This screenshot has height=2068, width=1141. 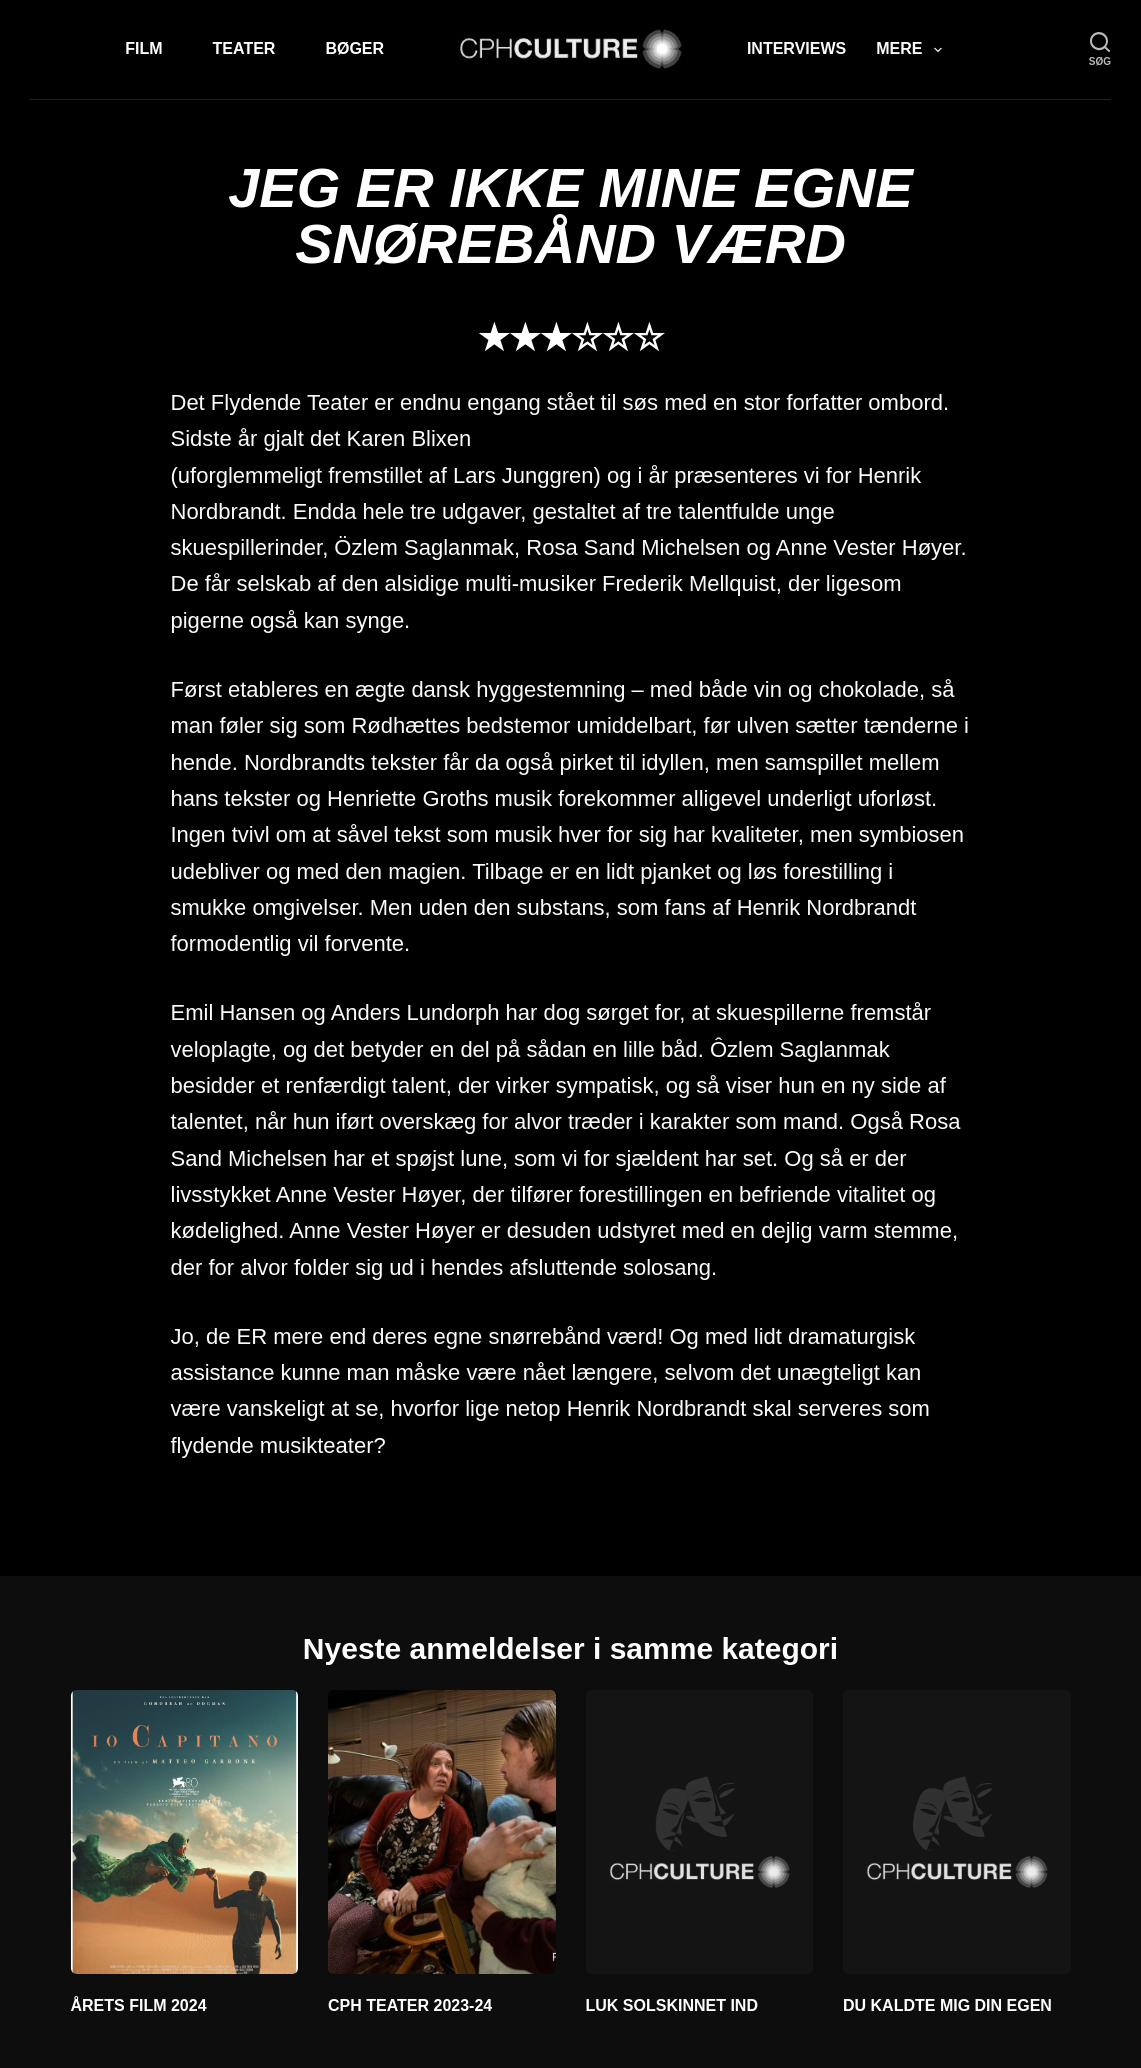 I want to click on CPH TEATER 2023-24, so click(x=410, y=2005).